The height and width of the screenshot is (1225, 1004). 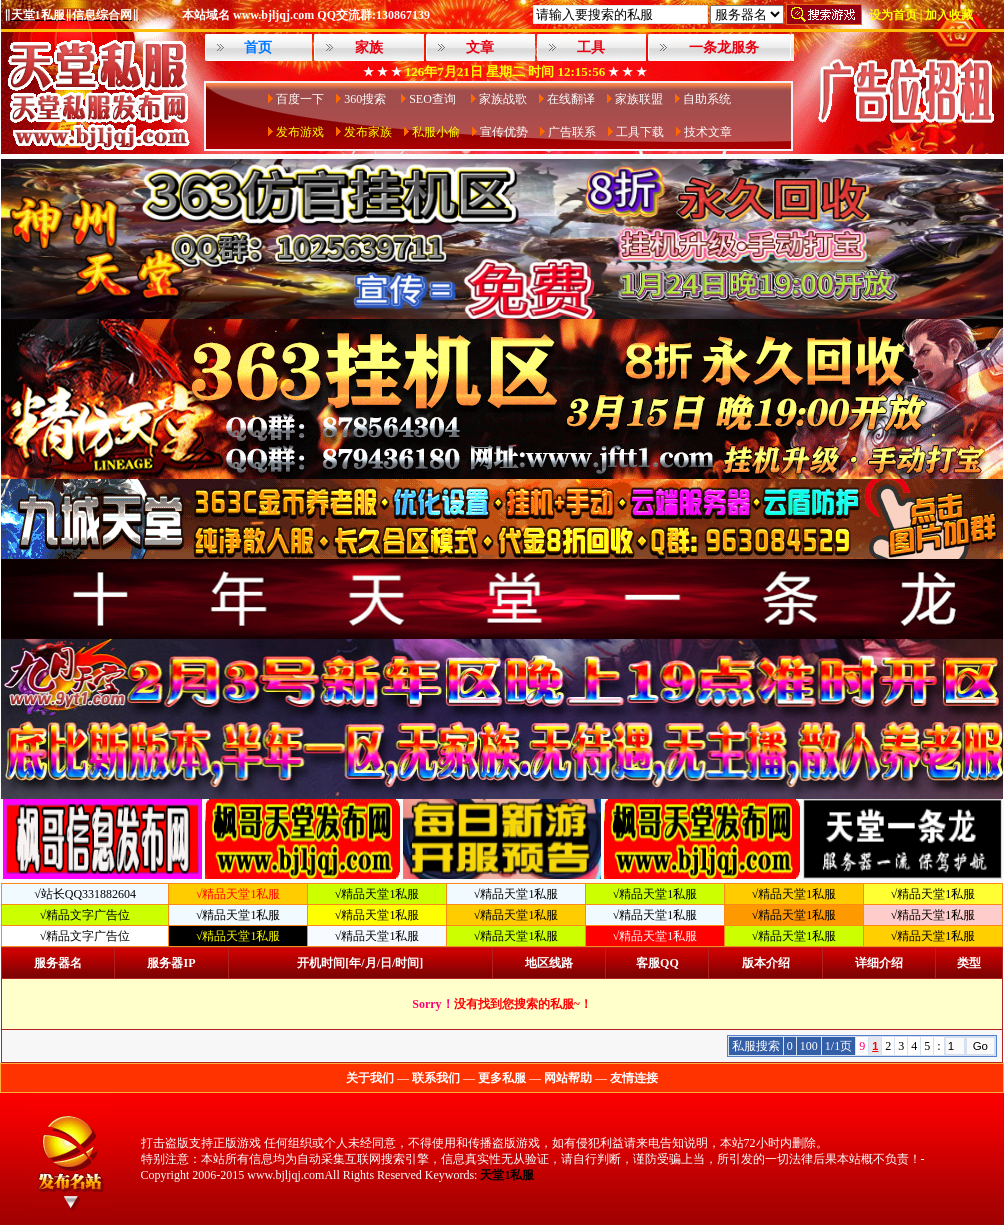 What do you see at coordinates (724, 47) in the screenshot?
I see `一条龙服务` at bounding box center [724, 47].